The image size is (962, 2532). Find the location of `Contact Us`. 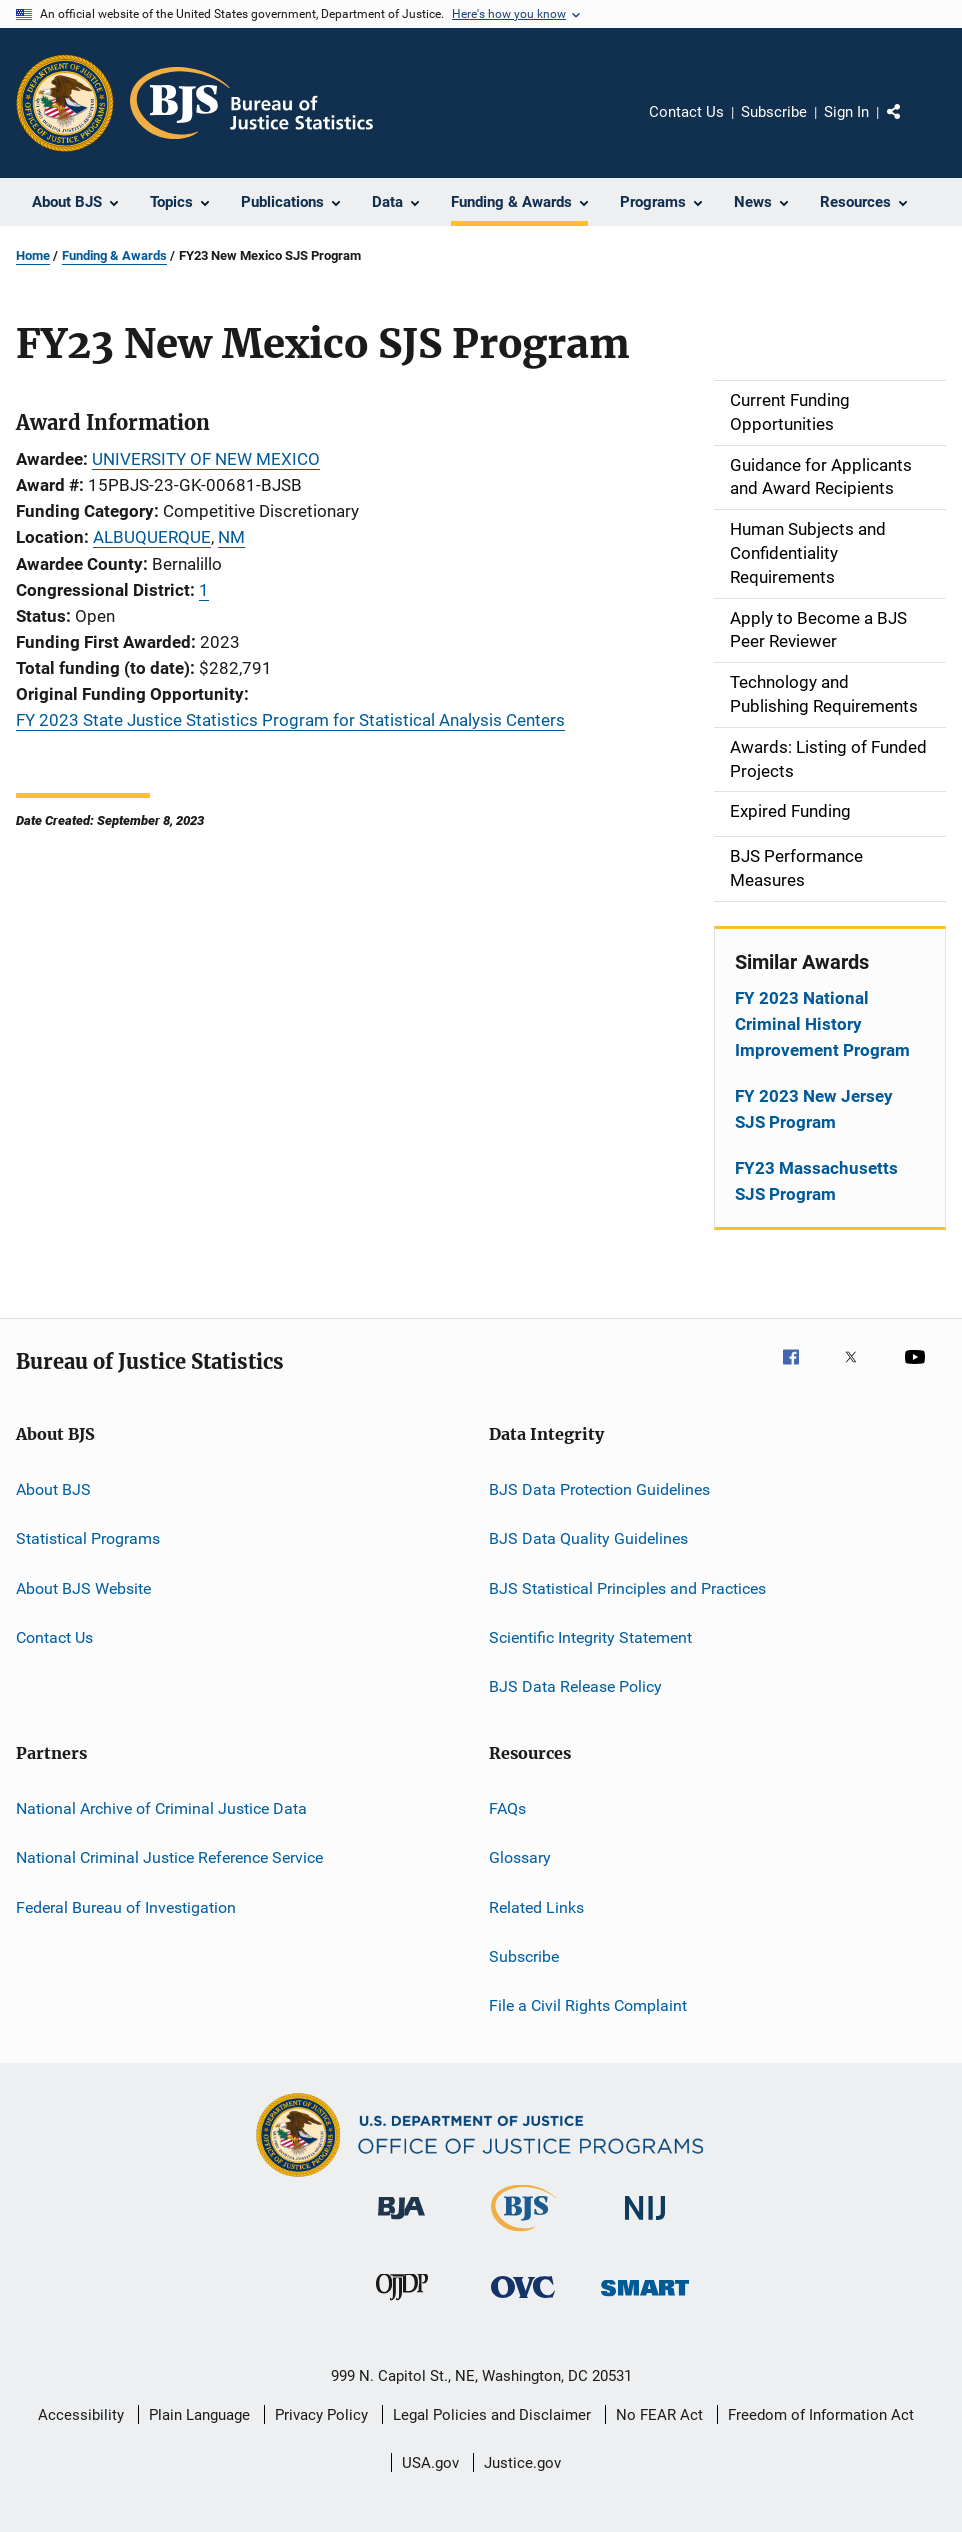

Contact Us is located at coordinates (686, 112).